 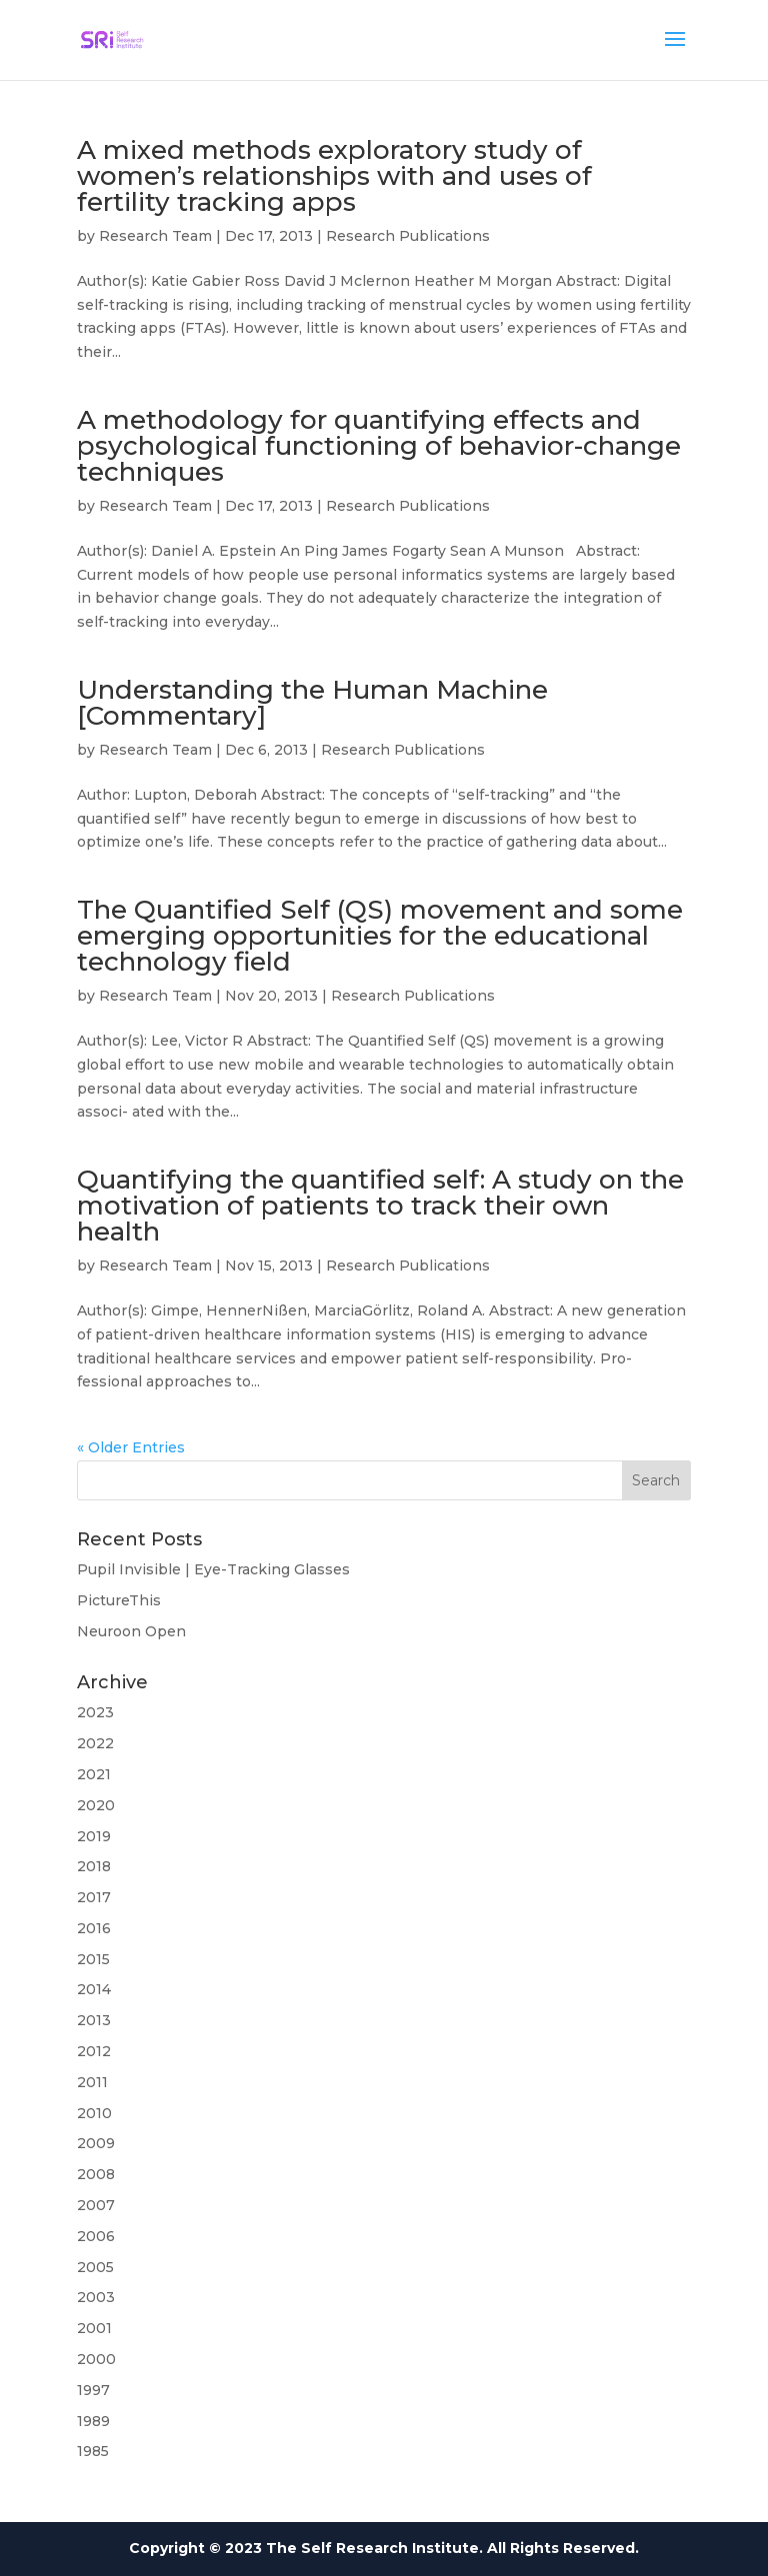 I want to click on 2009, so click(x=96, y=2143).